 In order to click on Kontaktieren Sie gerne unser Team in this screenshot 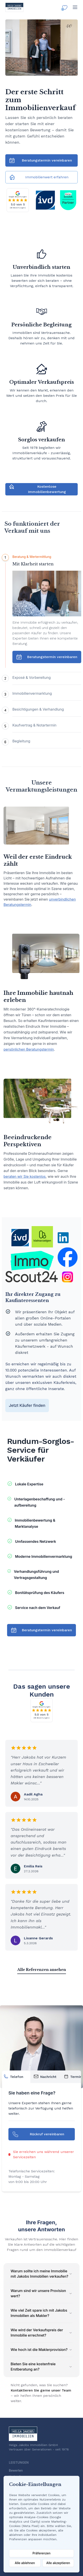, I will do `click(41, 2390)`.